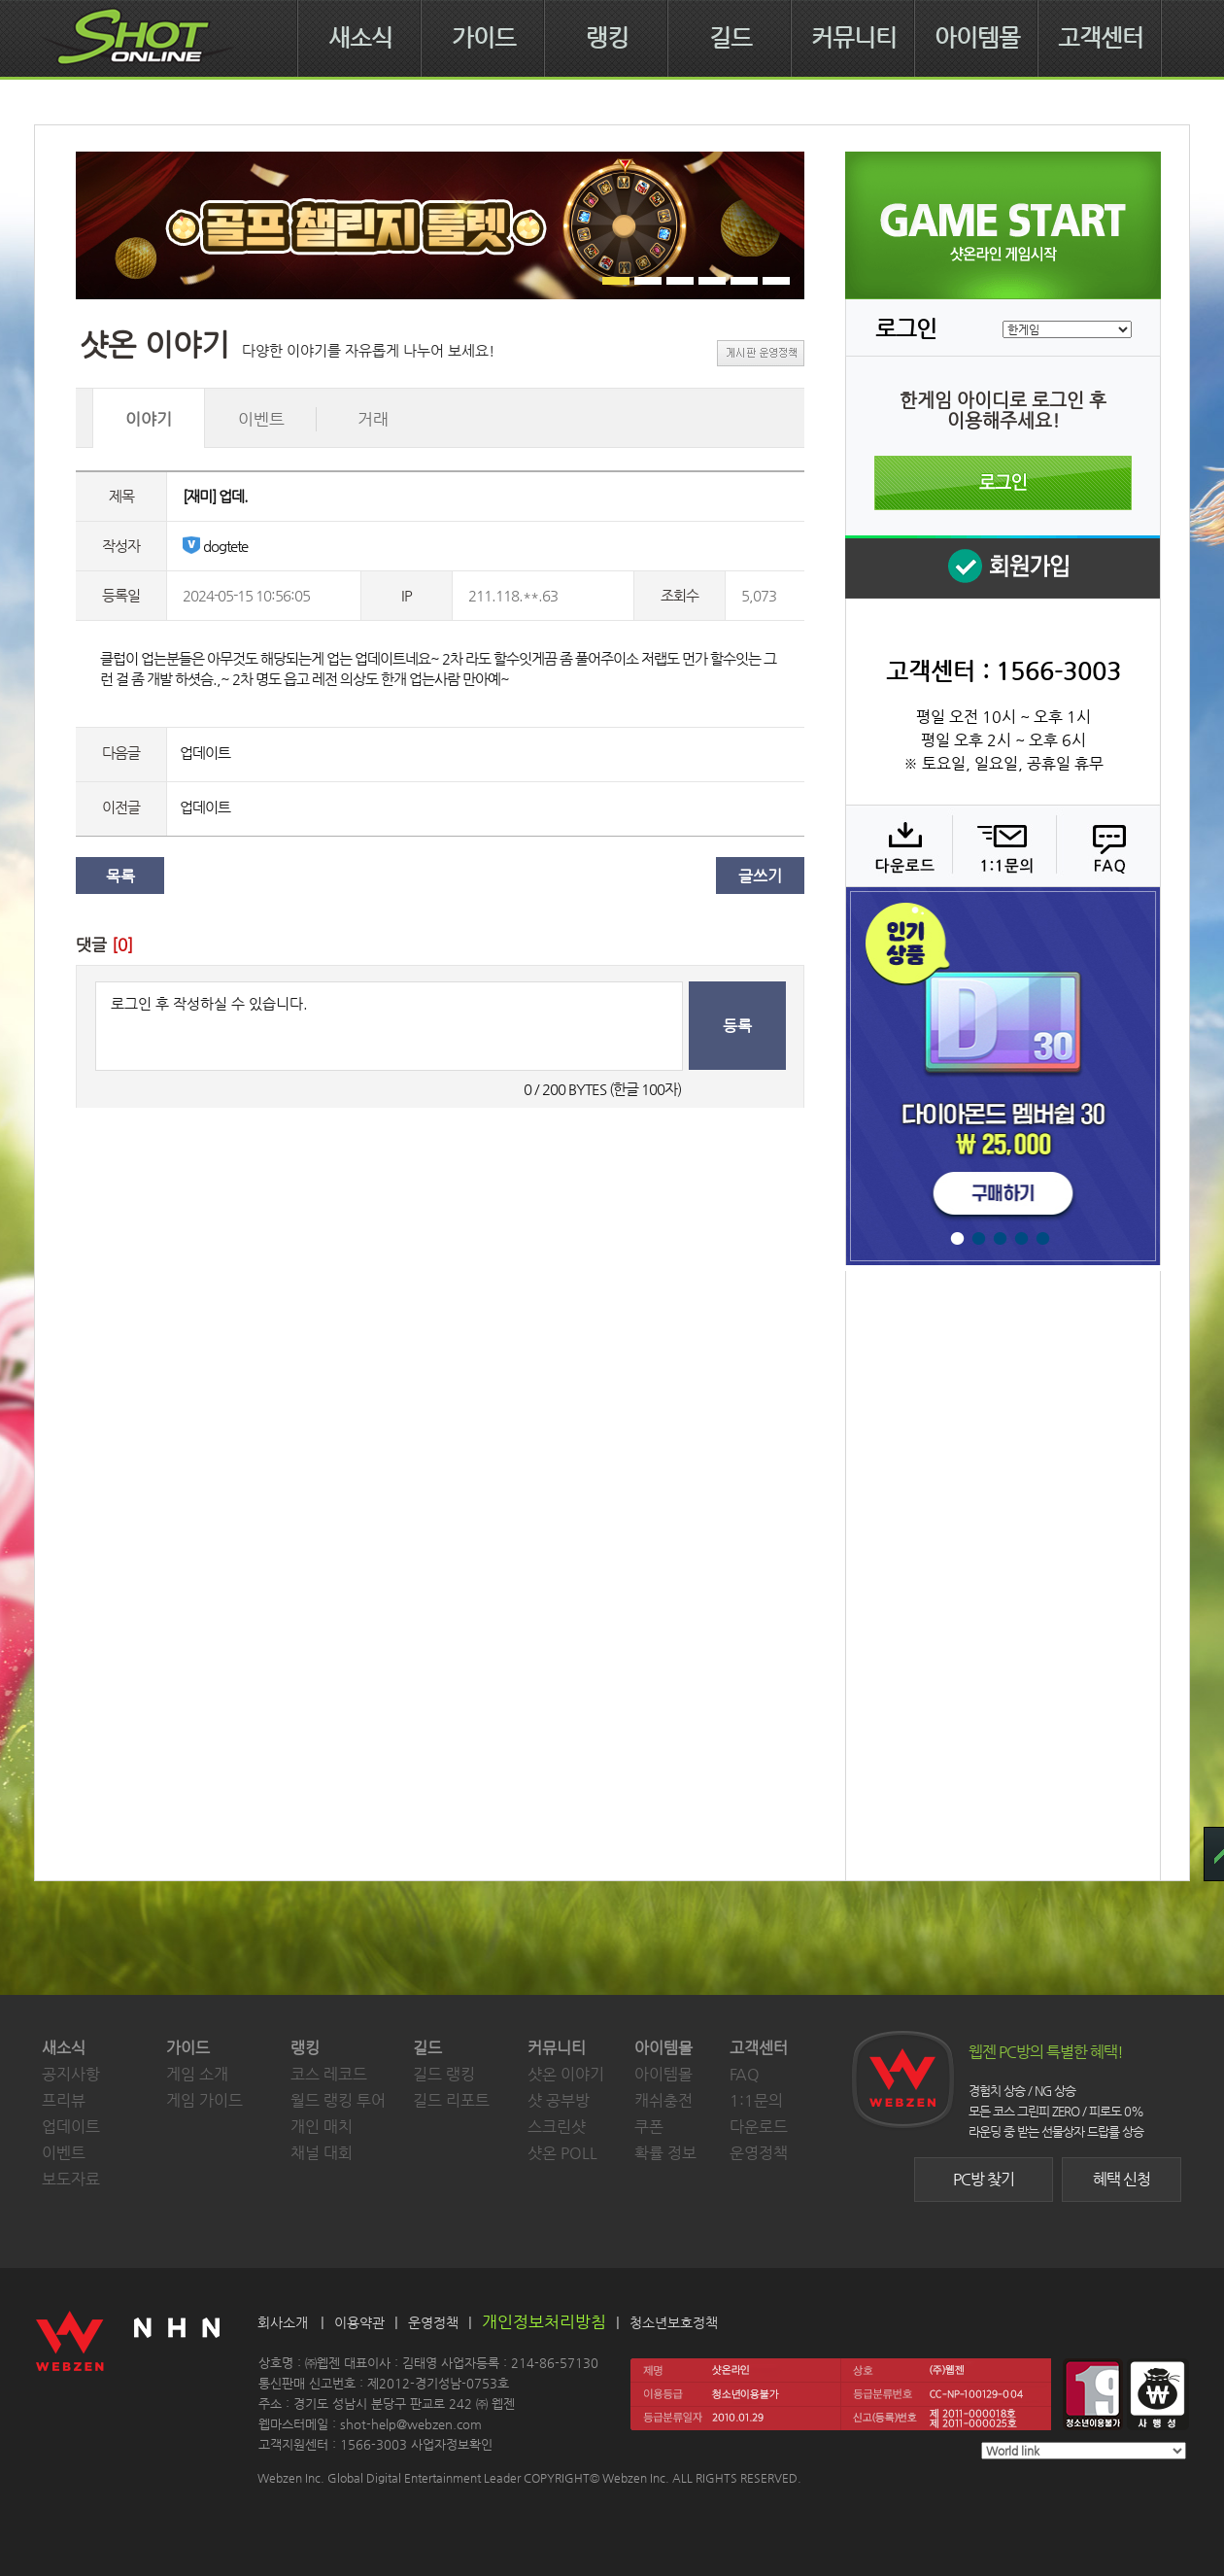 The height and width of the screenshot is (2576, 1224). What do you see at coordinates (1003, 483) in the screenshot?
I see `로그인` at bounding box center [1003, 483].